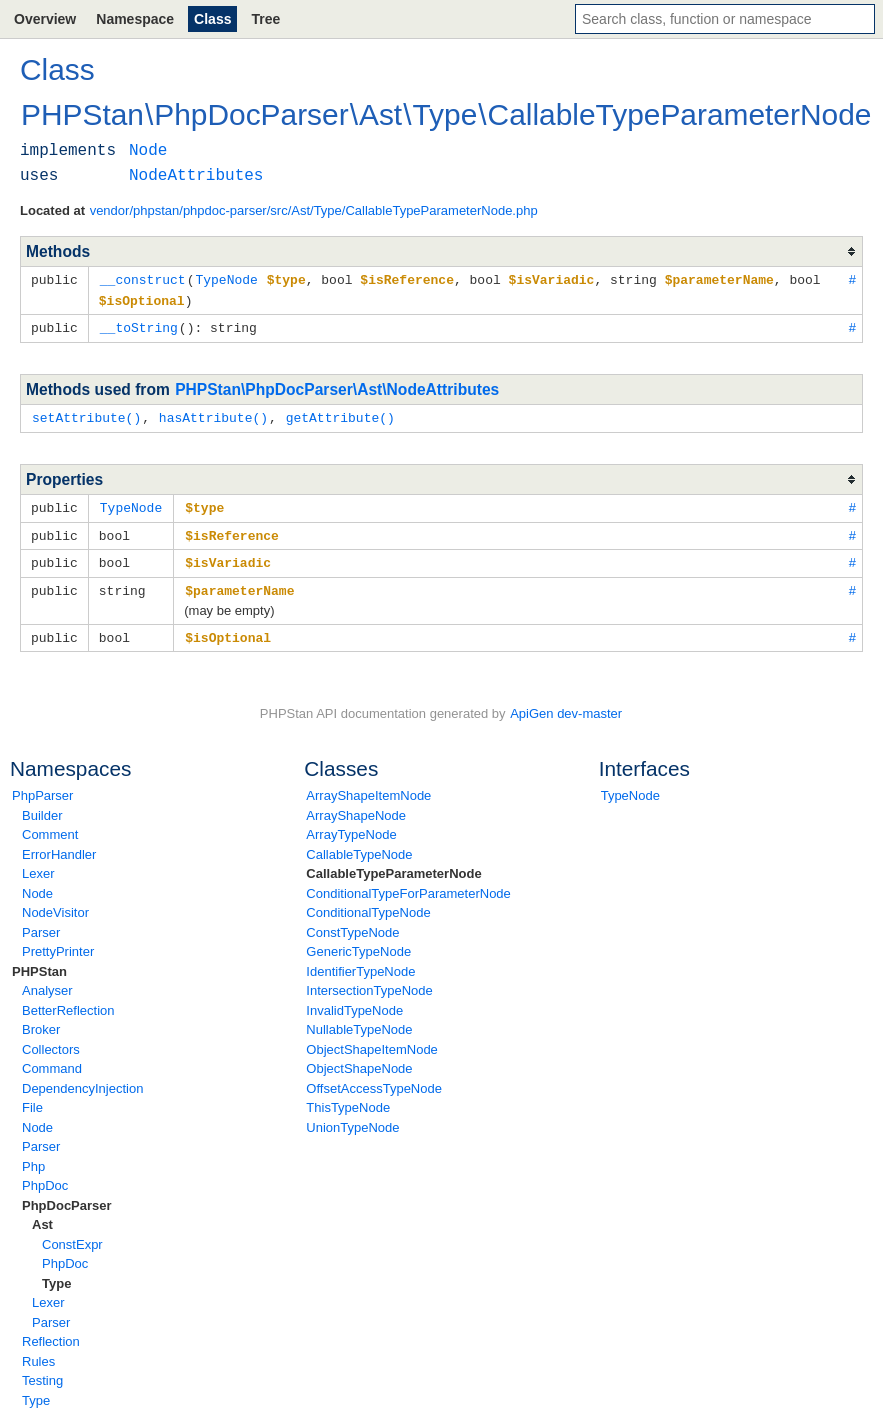 This screenshot has width=883, height=1411. I want to click on NullableTypeNode, so click(359, 1020).